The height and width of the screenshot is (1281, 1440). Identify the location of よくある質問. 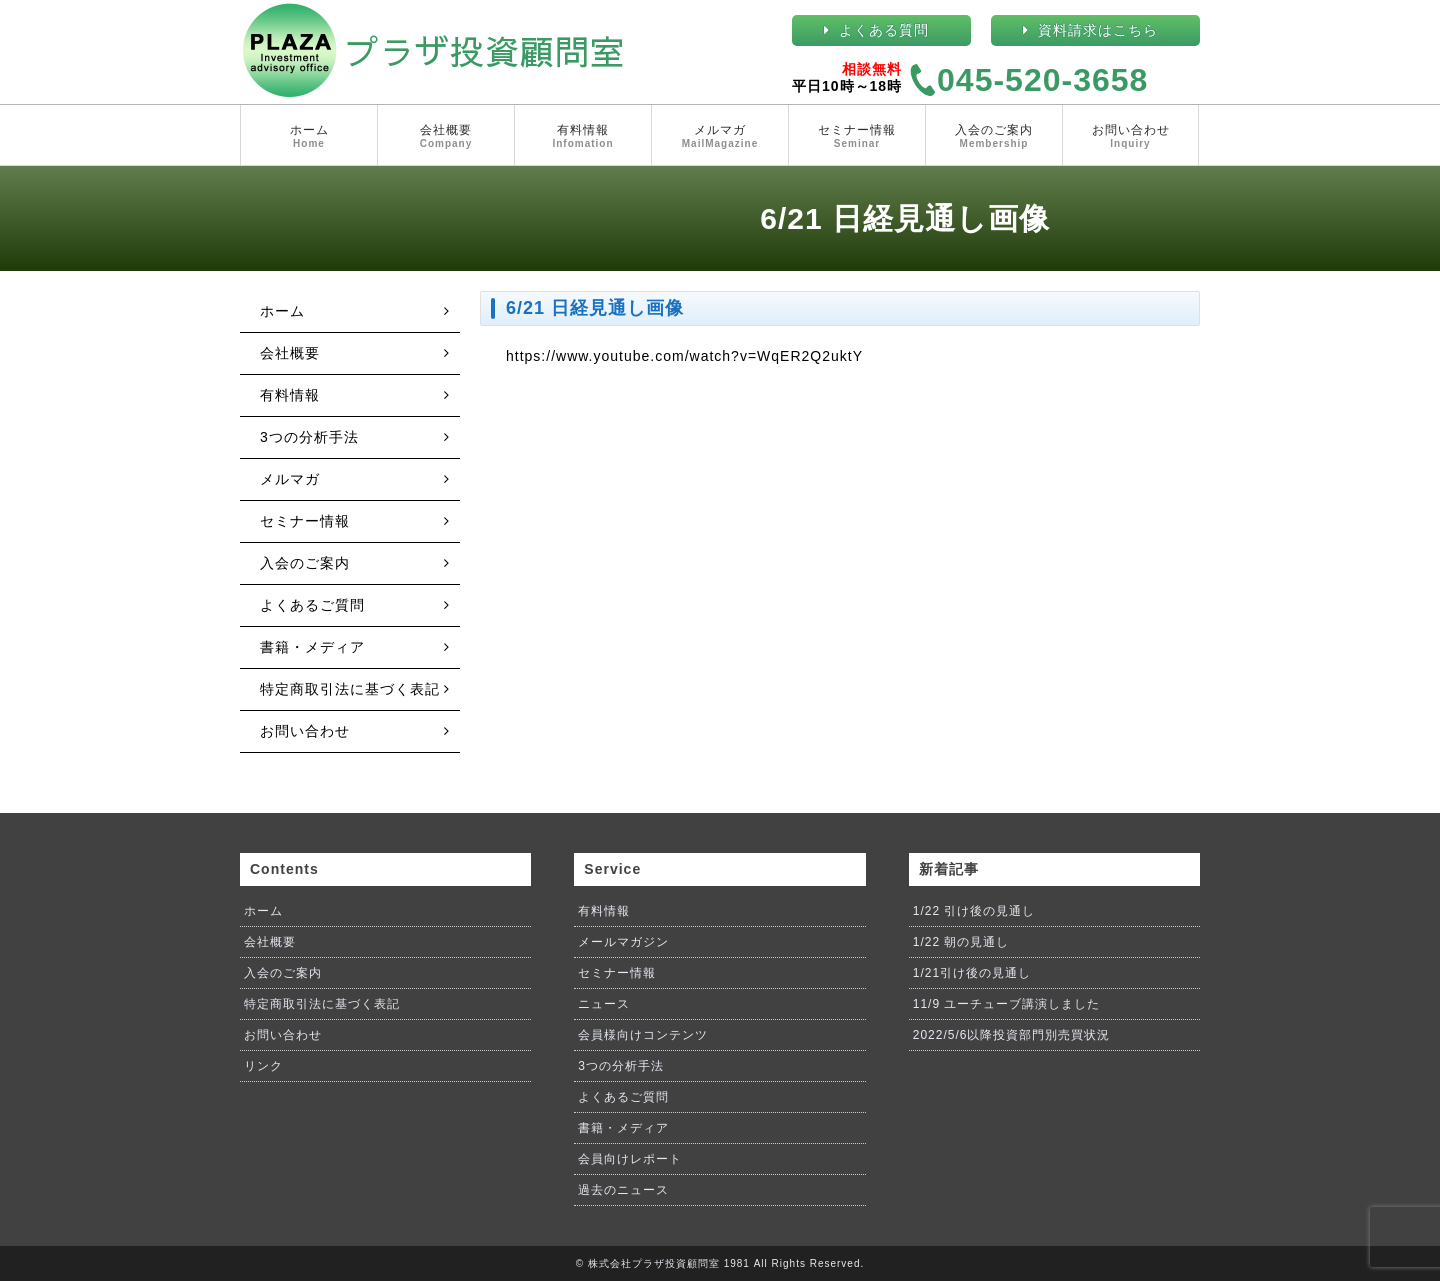
(884, 30).